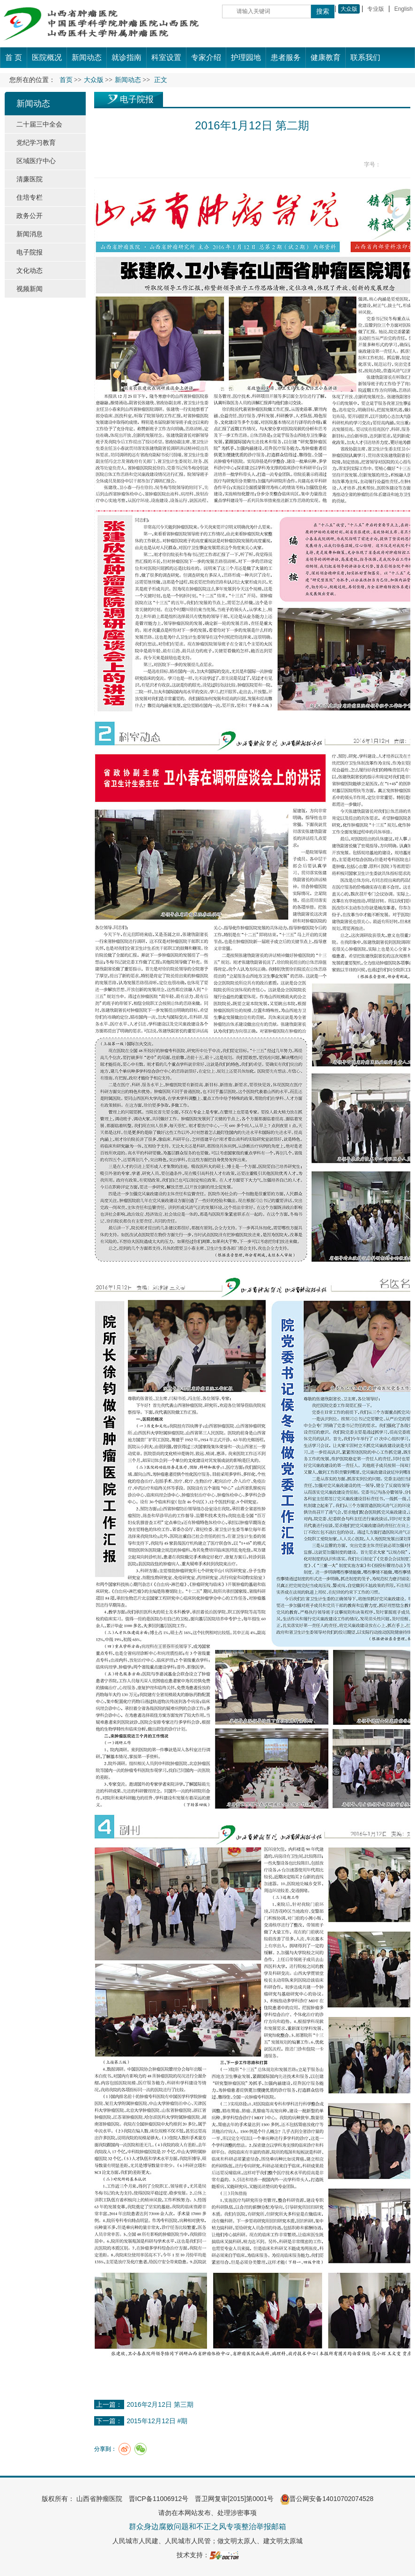  What do you see at coordinates (156, 2421) in the screenshot?
I see `2015年12月12日 #期` at bounding box center [156, 2421].